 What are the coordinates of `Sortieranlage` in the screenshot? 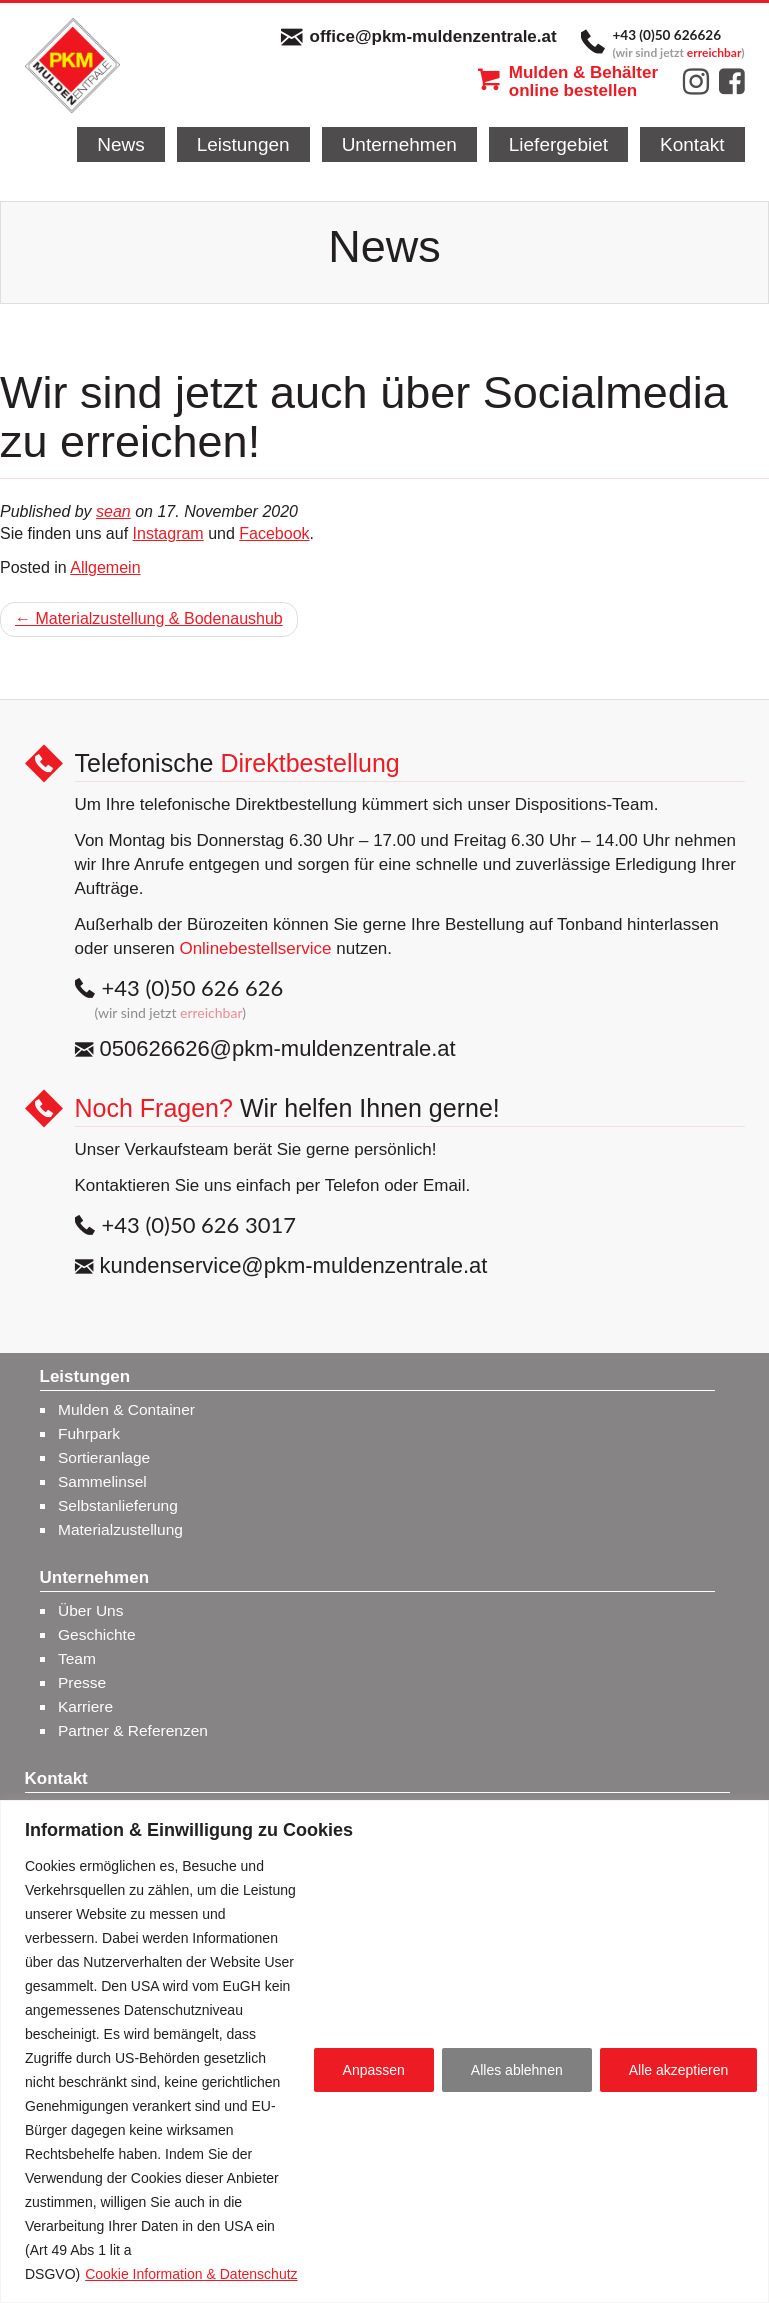 It's located at (104, 1457).